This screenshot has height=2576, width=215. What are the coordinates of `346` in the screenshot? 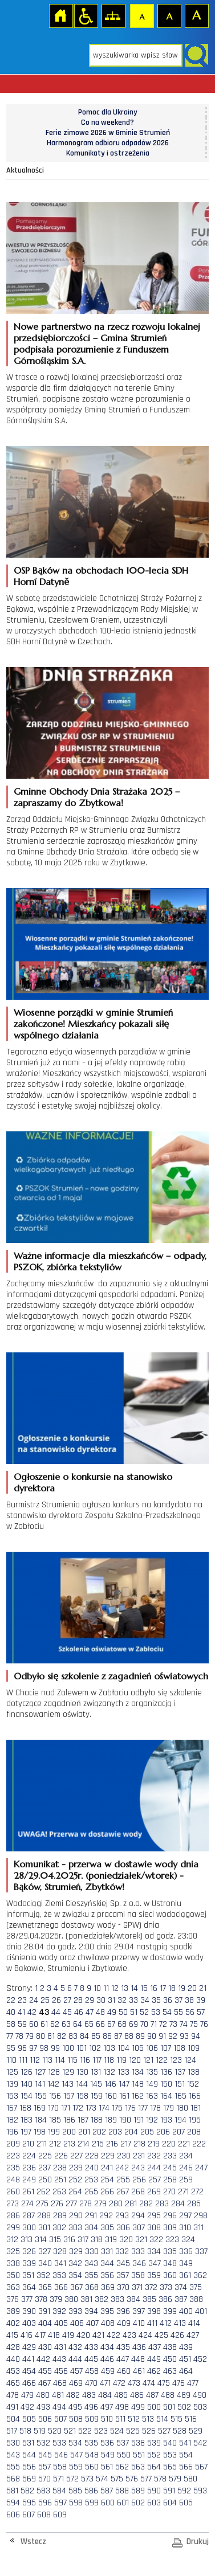 It's located at (139, 2264).